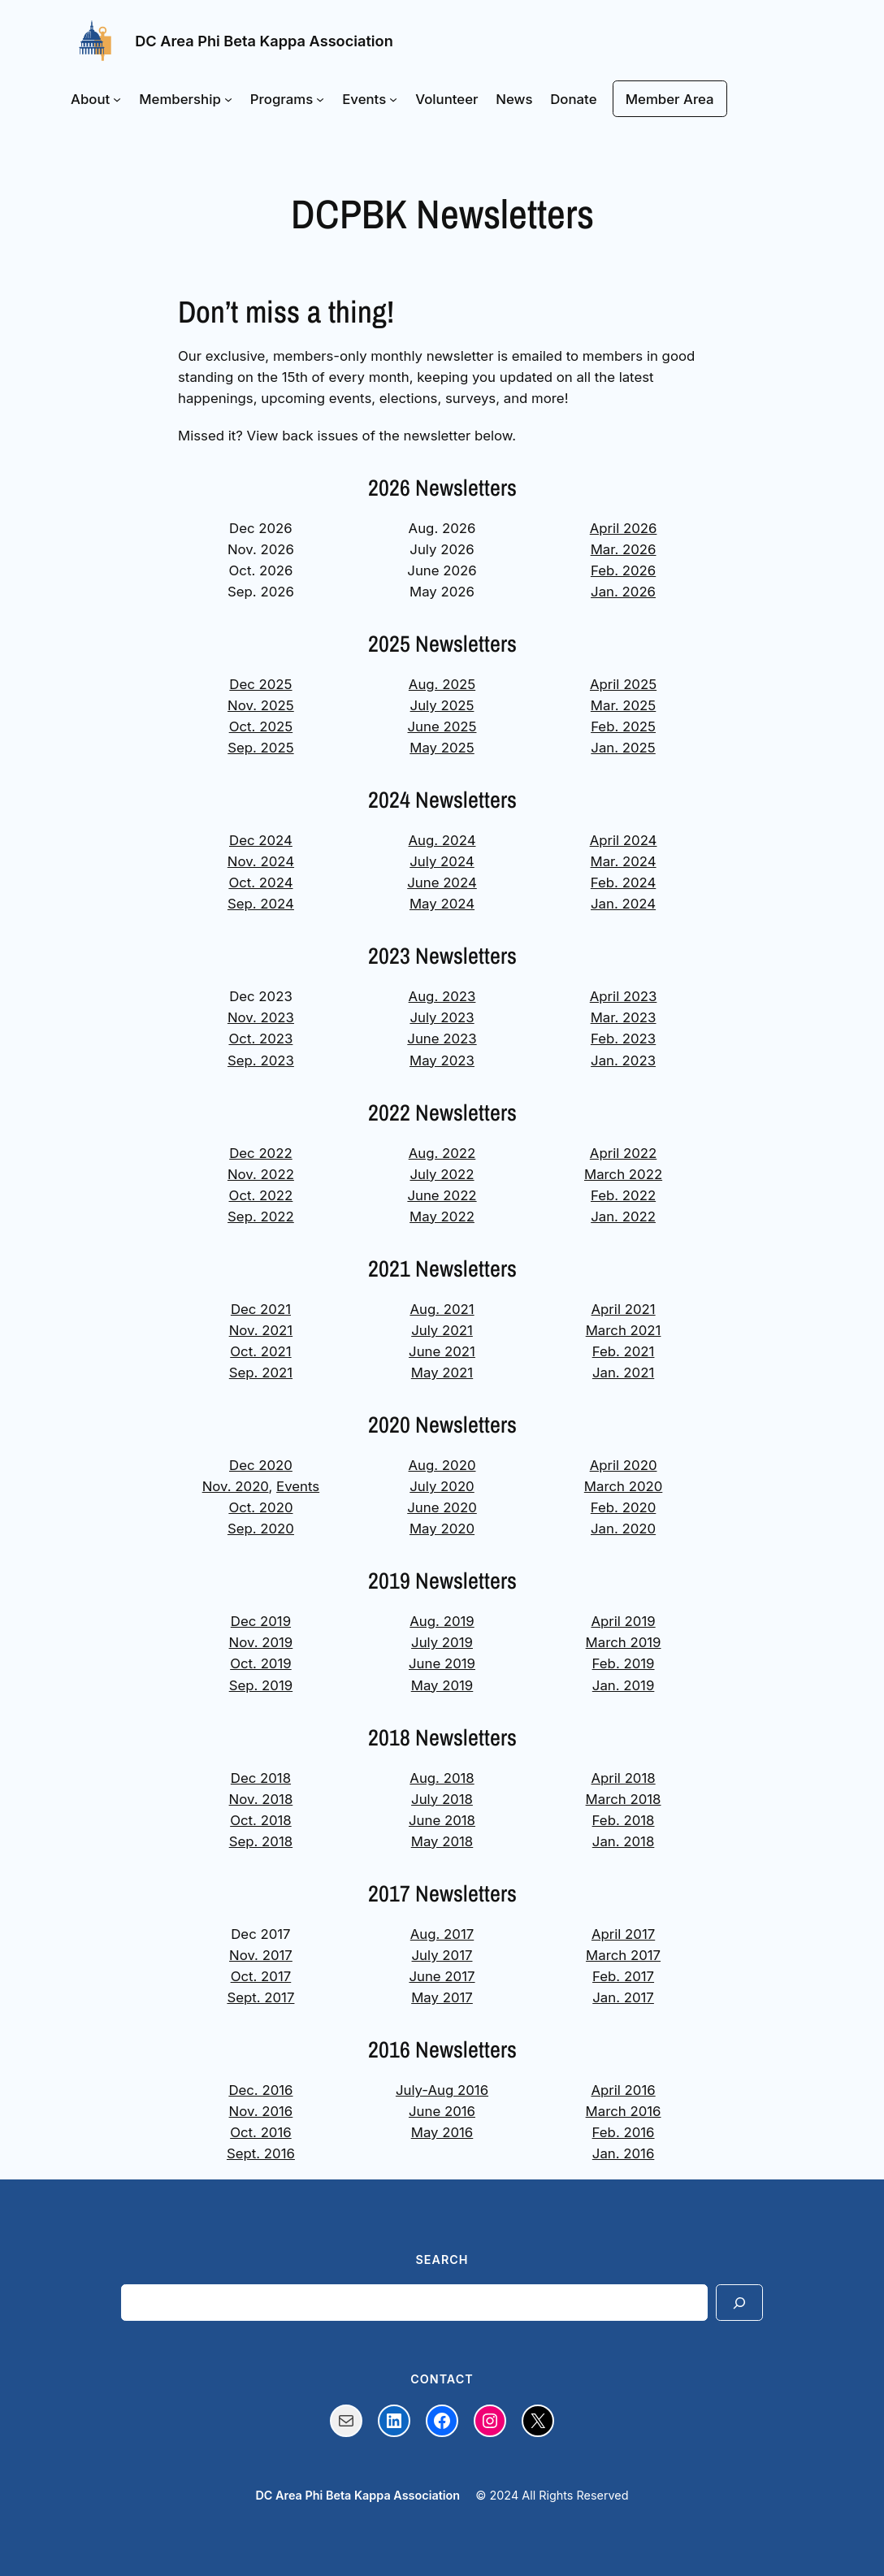 The height and width of the screenshot is (2576, 884). Describe the element at coordinates (623, 1174) in the screenshot. I see `March 2022` at that location.